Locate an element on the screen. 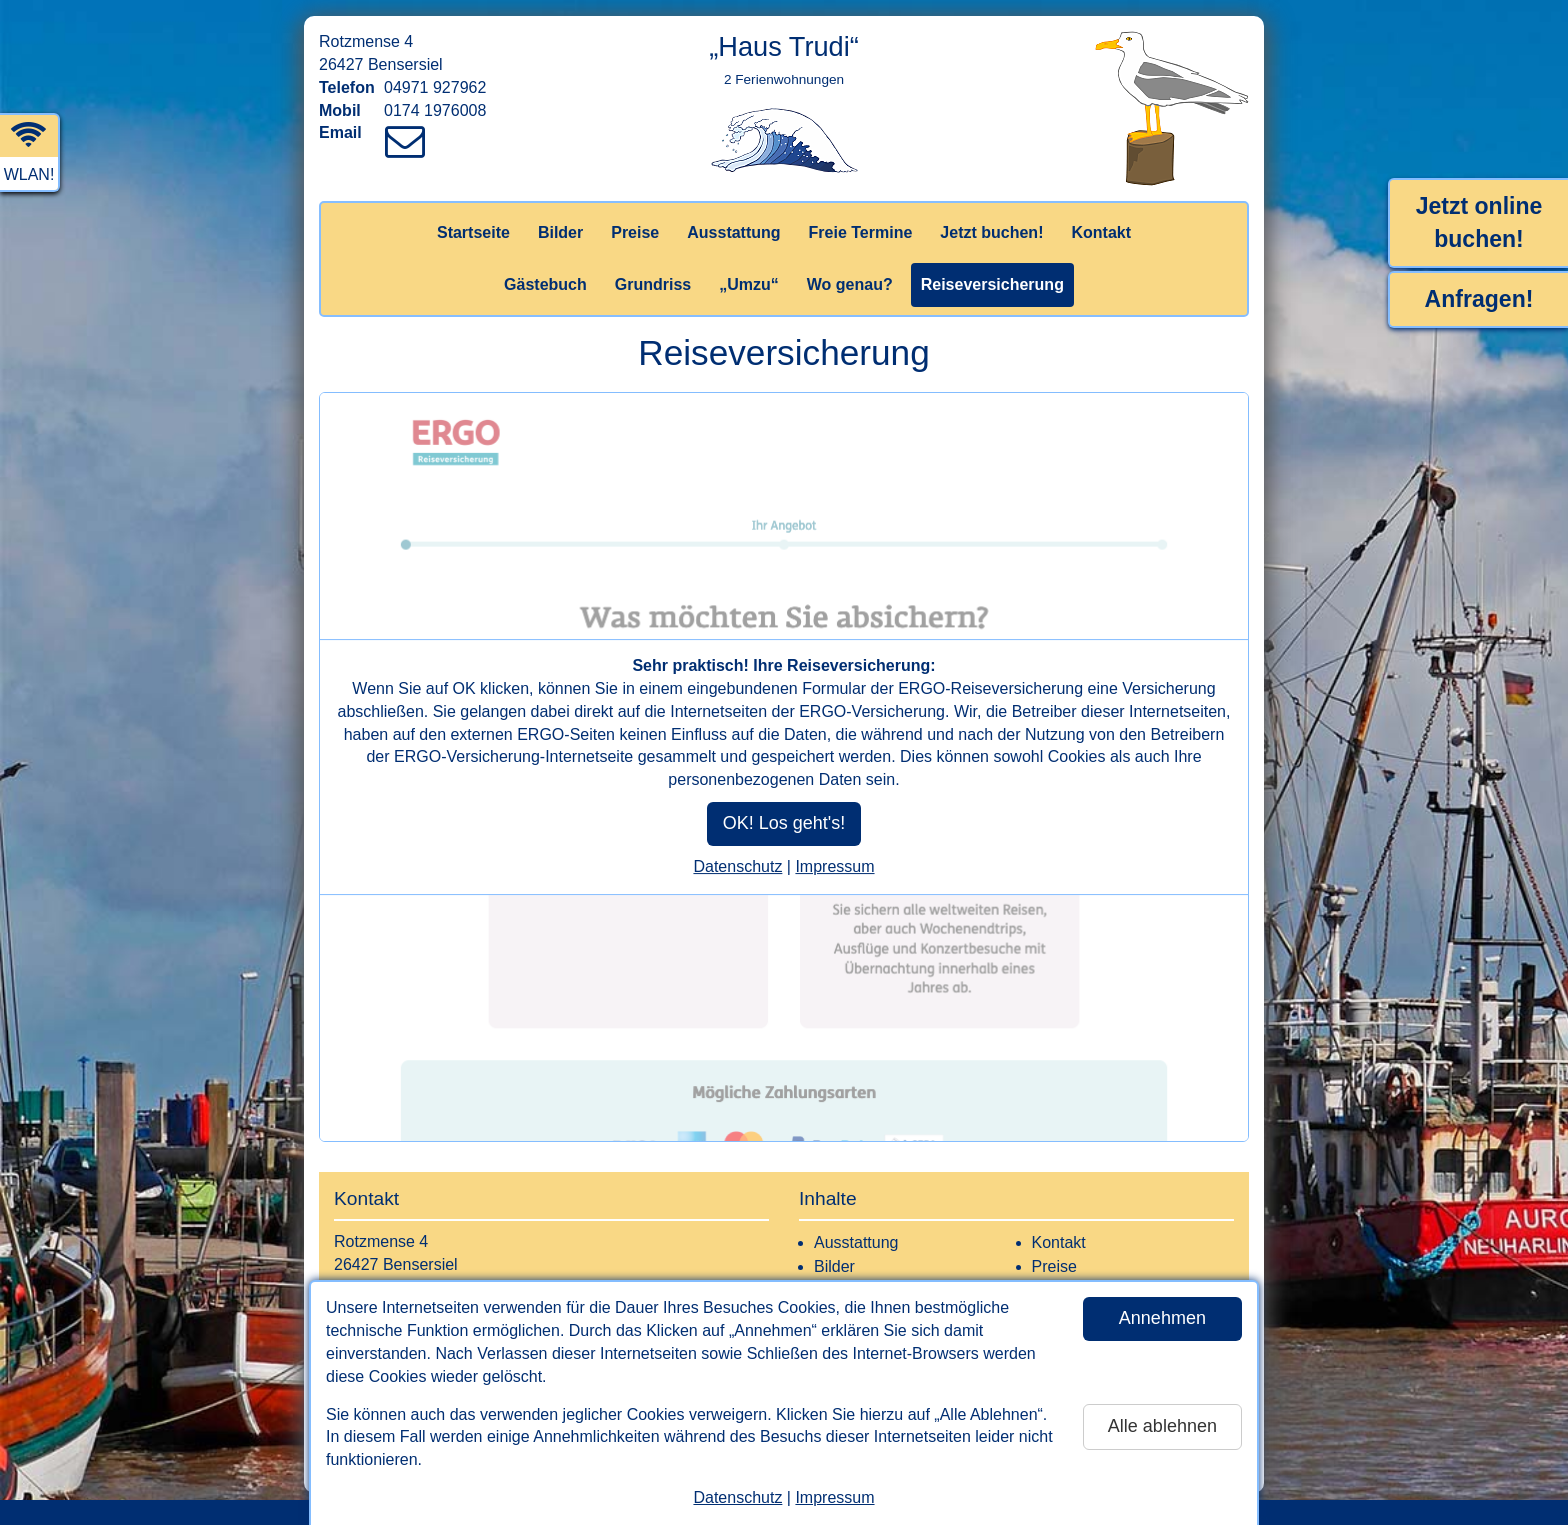 The image size is (1568, 1525). Jetzt buchen! is located at coordinates (991, 232).